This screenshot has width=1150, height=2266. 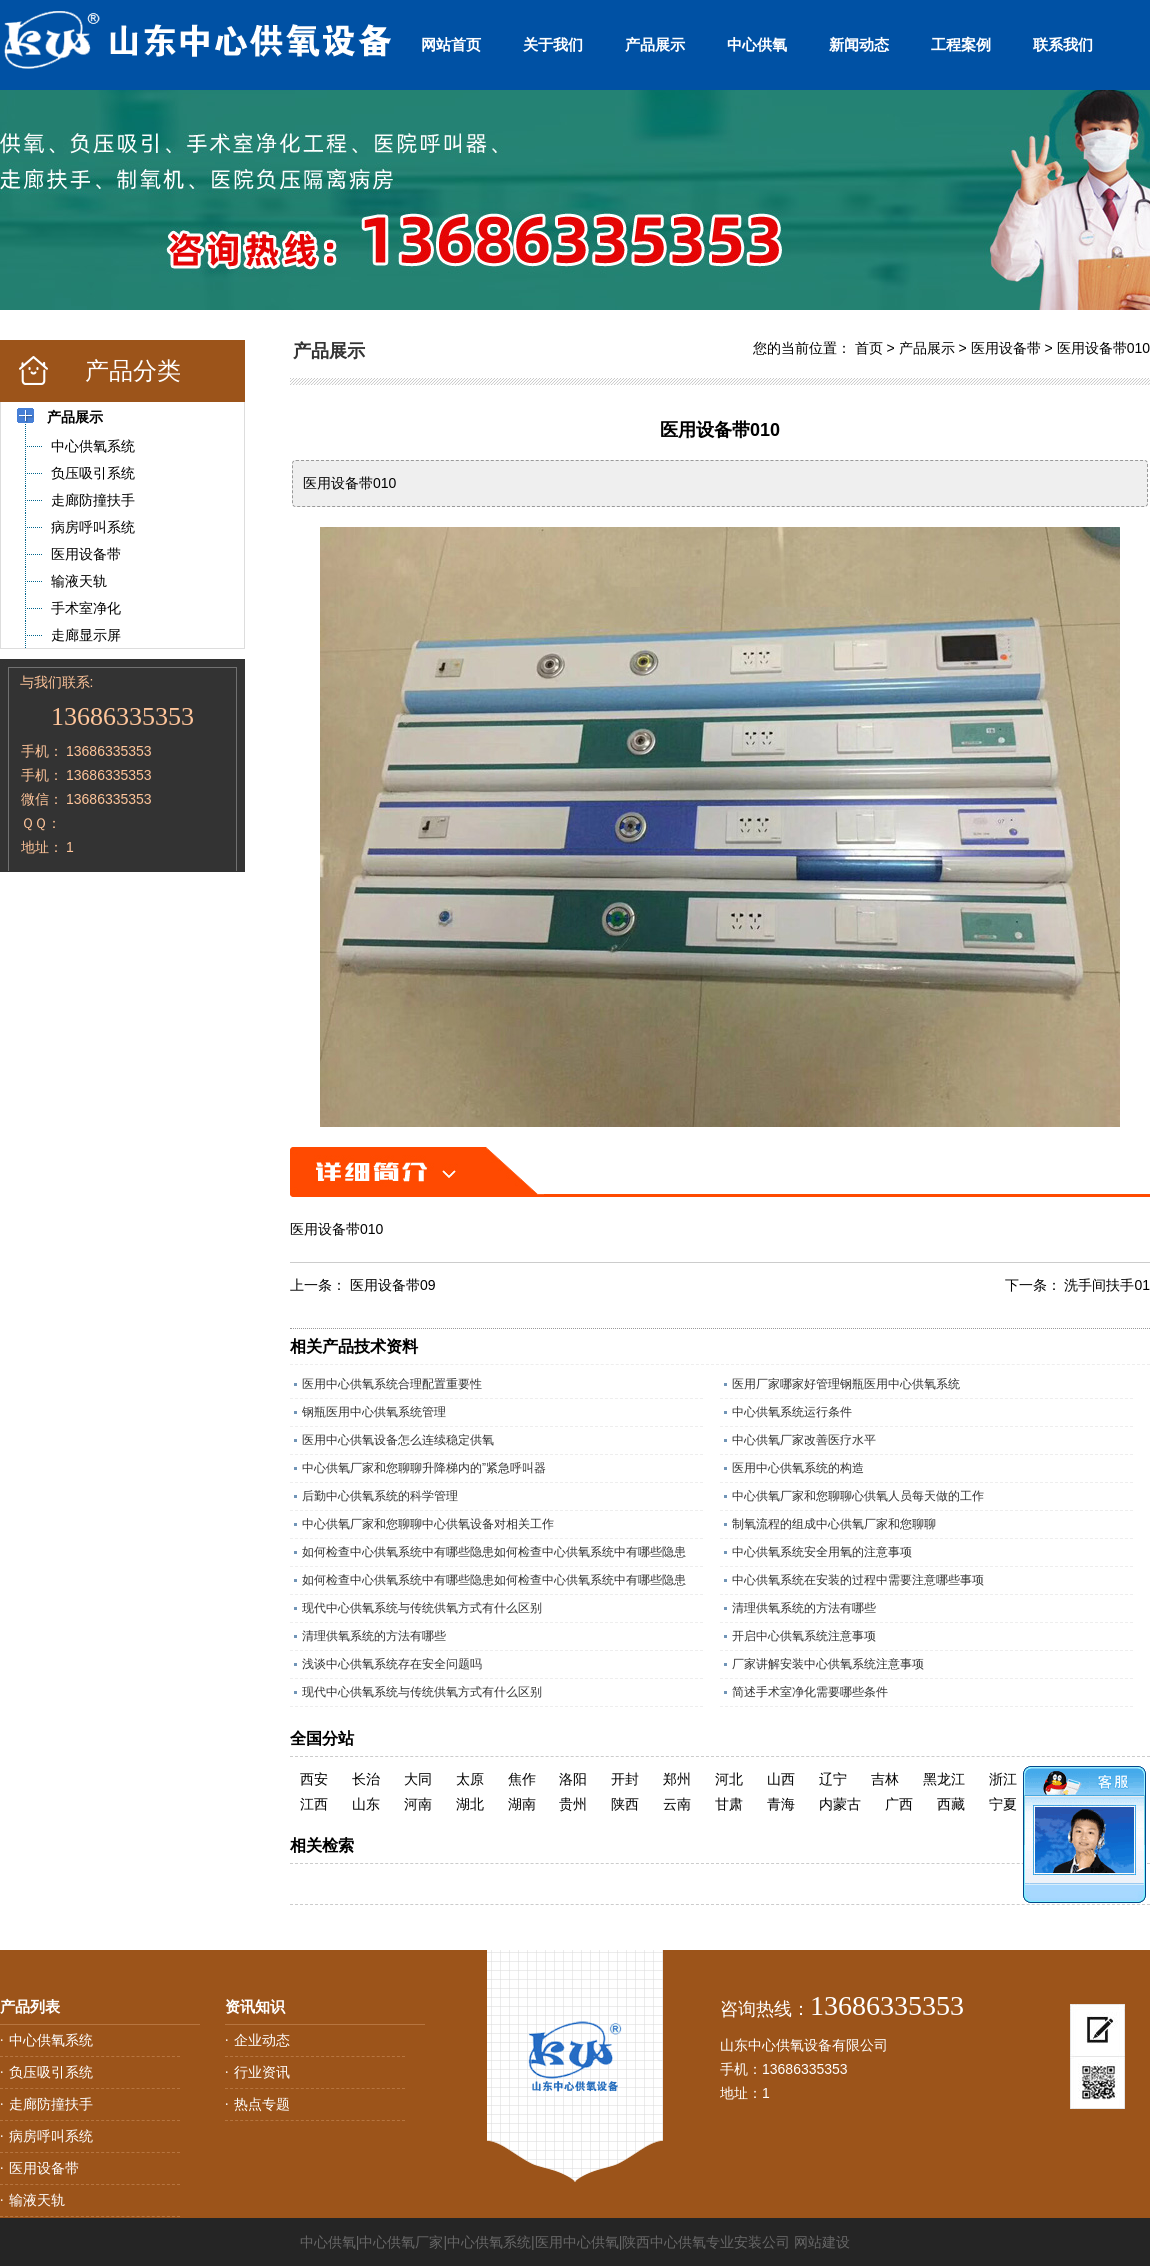 What do you see at coordinates (494, 1552) in the screenshot?
I see `如何检查中心供氧系统中有哪些隐患如何检查中心供氧系统中有哪些隐患` at bounding box center [494, 1552].